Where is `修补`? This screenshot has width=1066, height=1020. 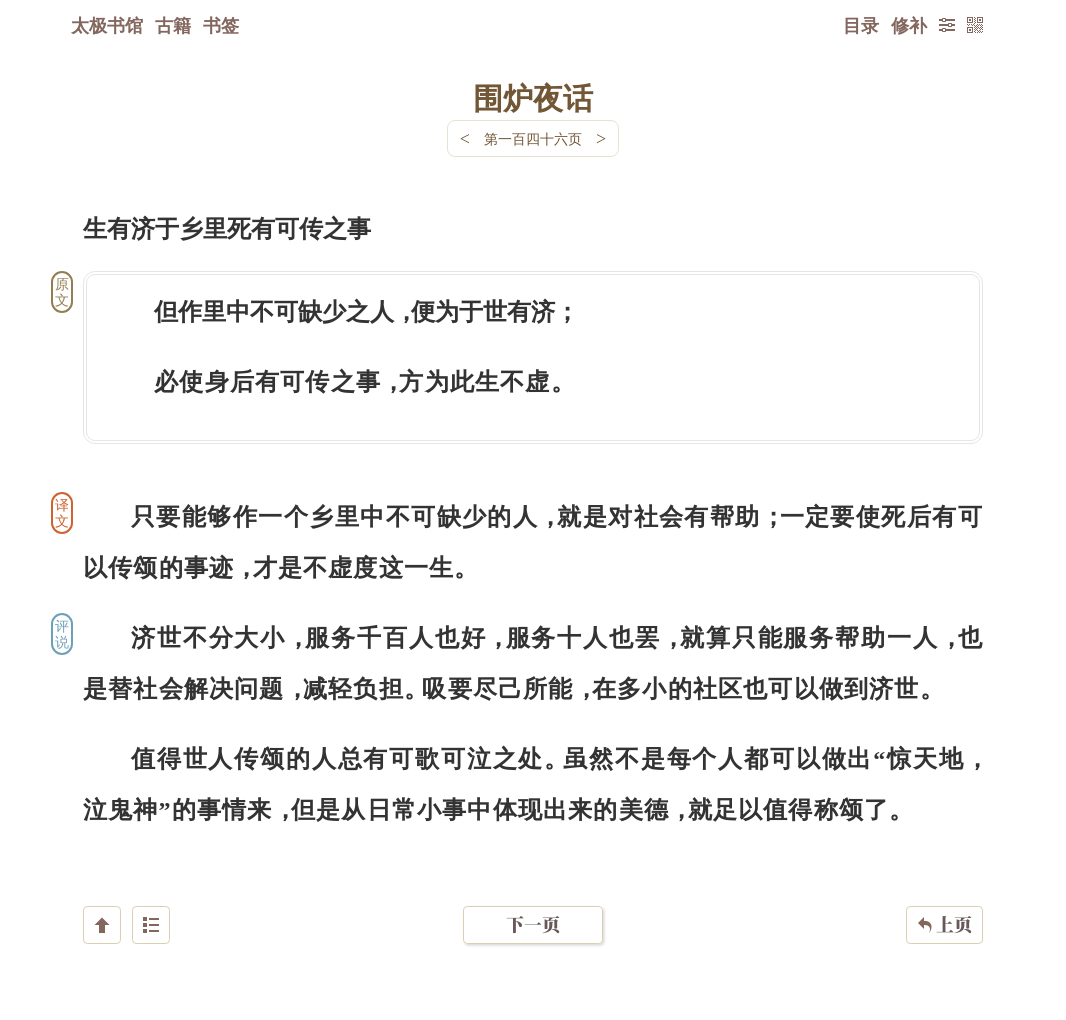
修补 is located at coordinates (909, 25).